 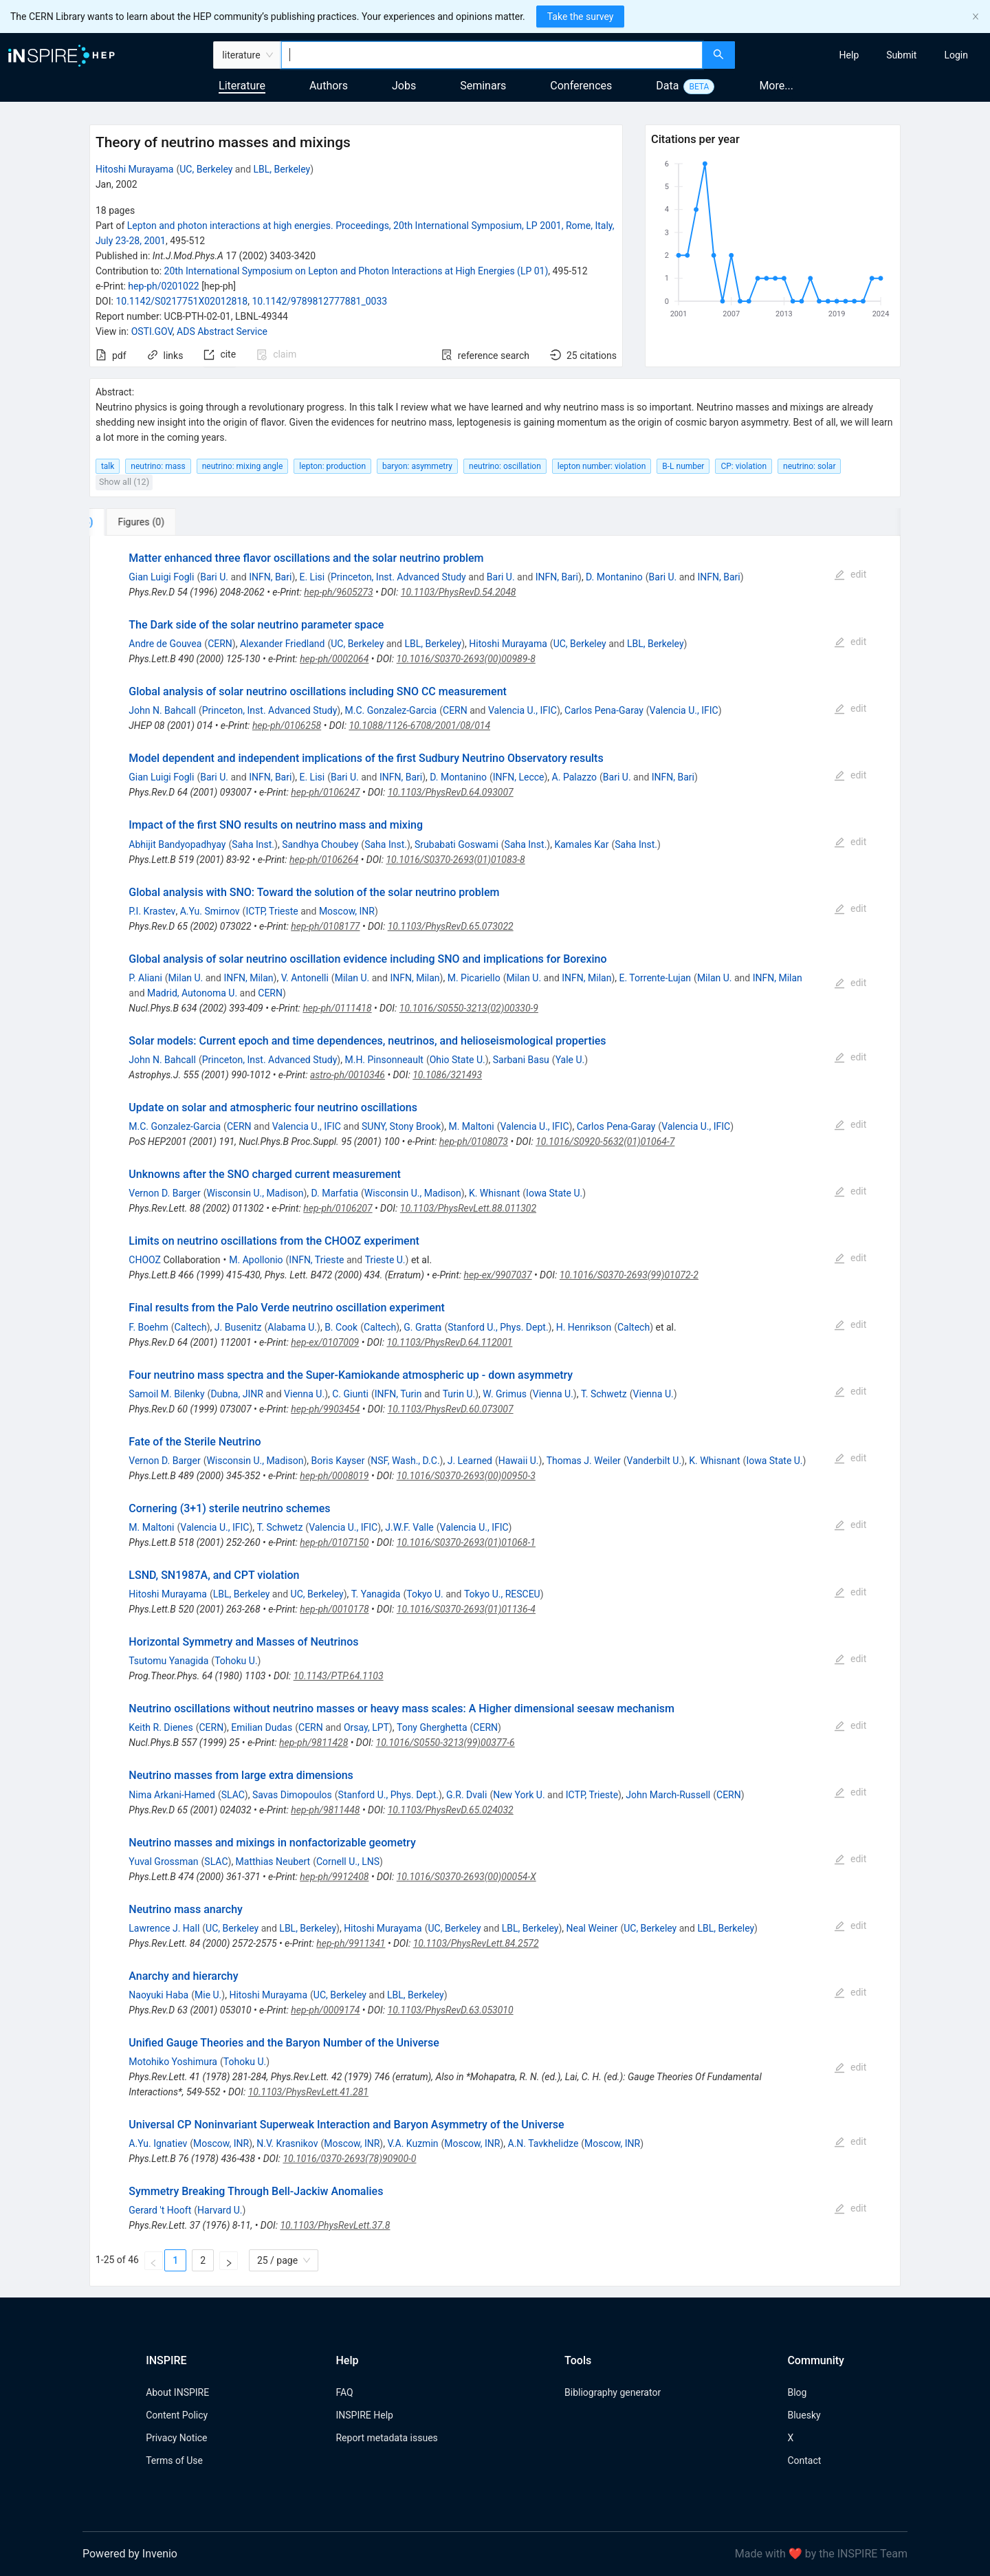 I want to click on hep-ex/9907037, so click(x=498, y=1274).